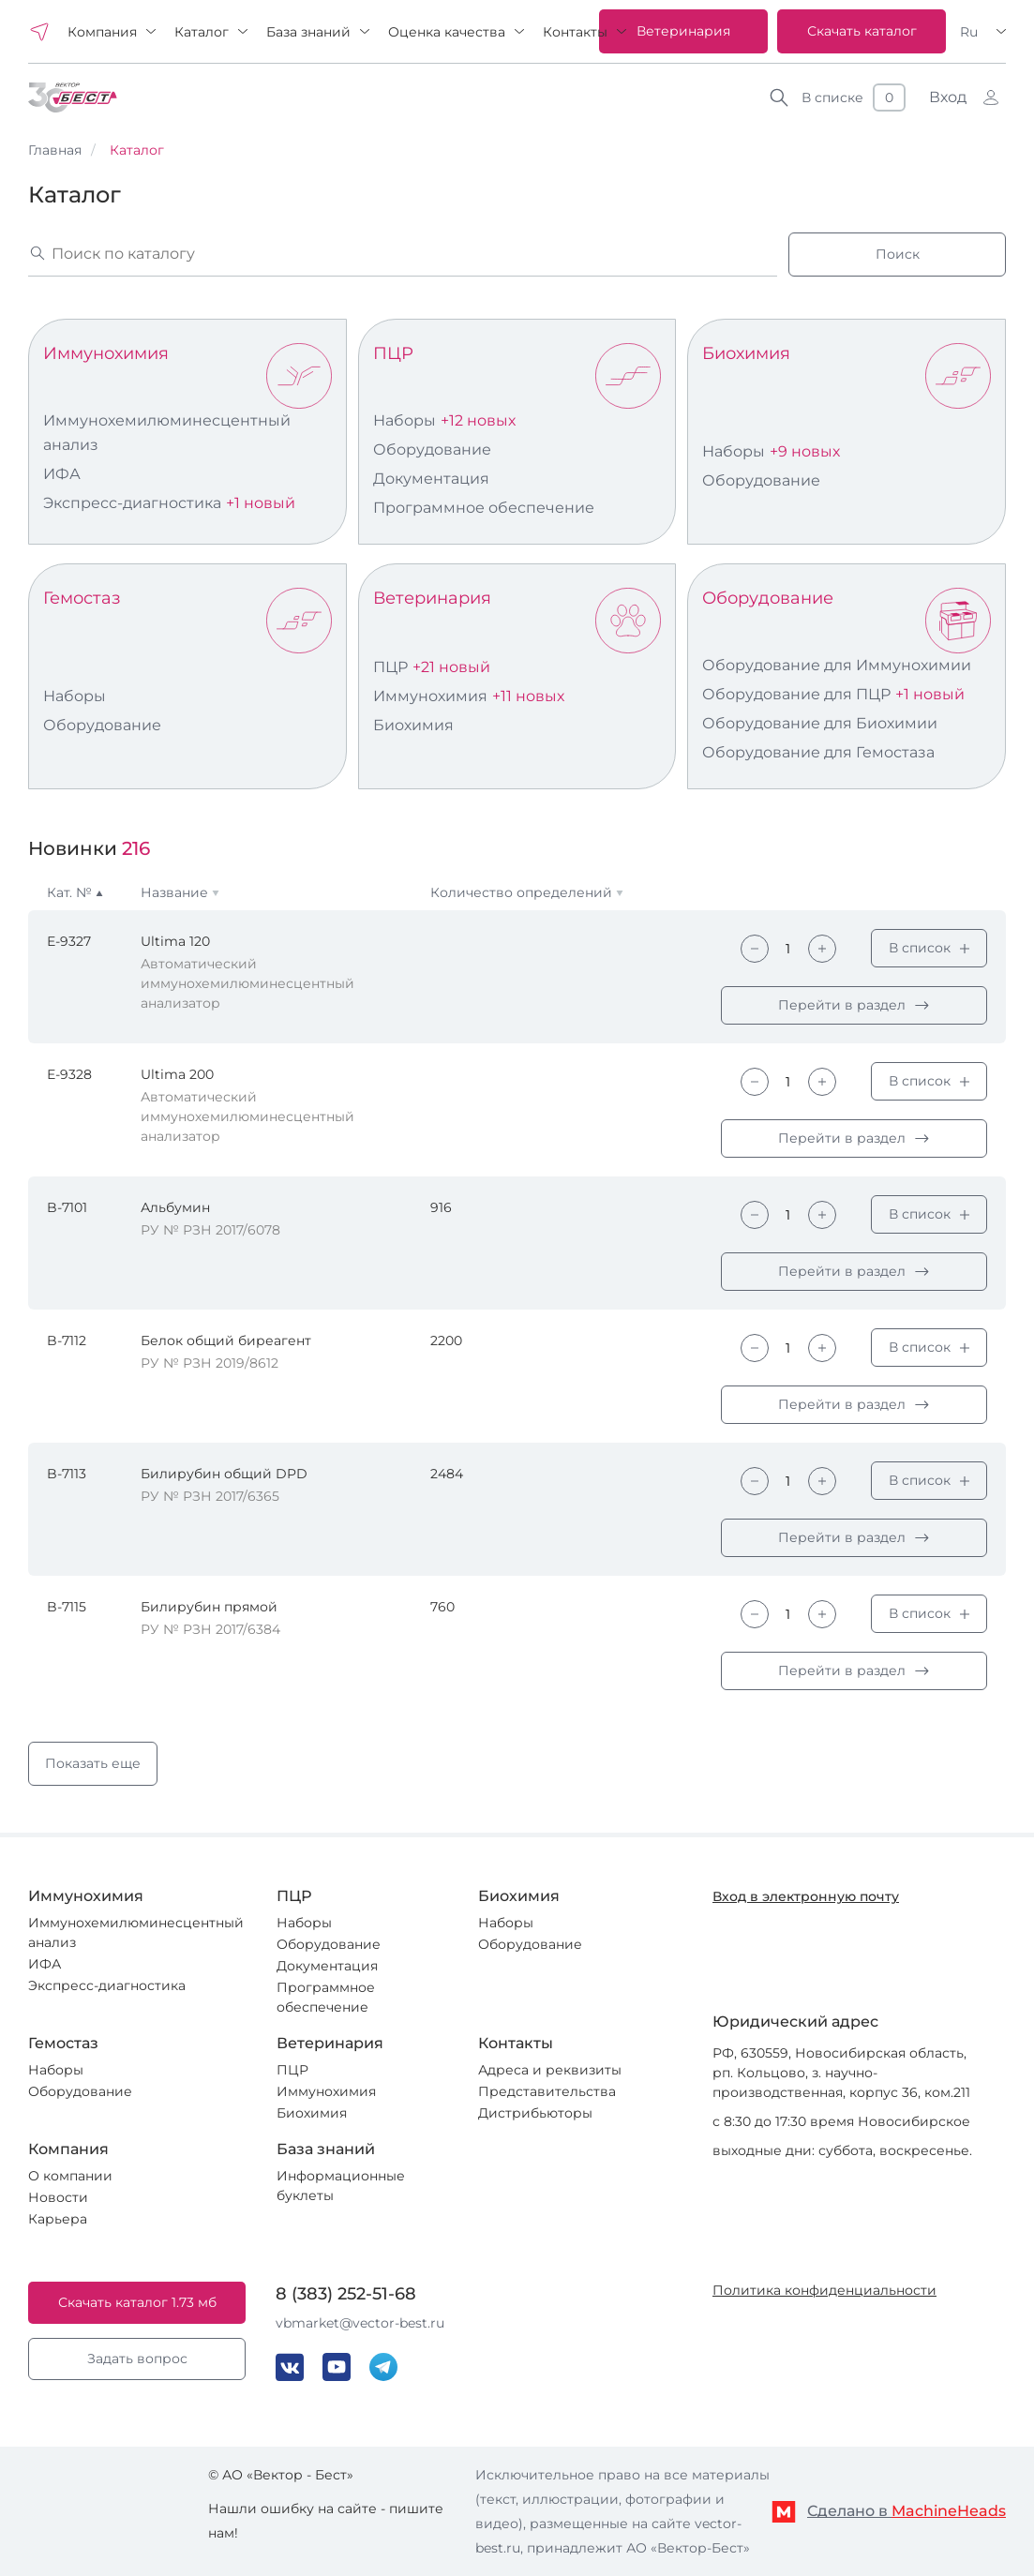  I want to click on Представительства, so click(547, 2091).